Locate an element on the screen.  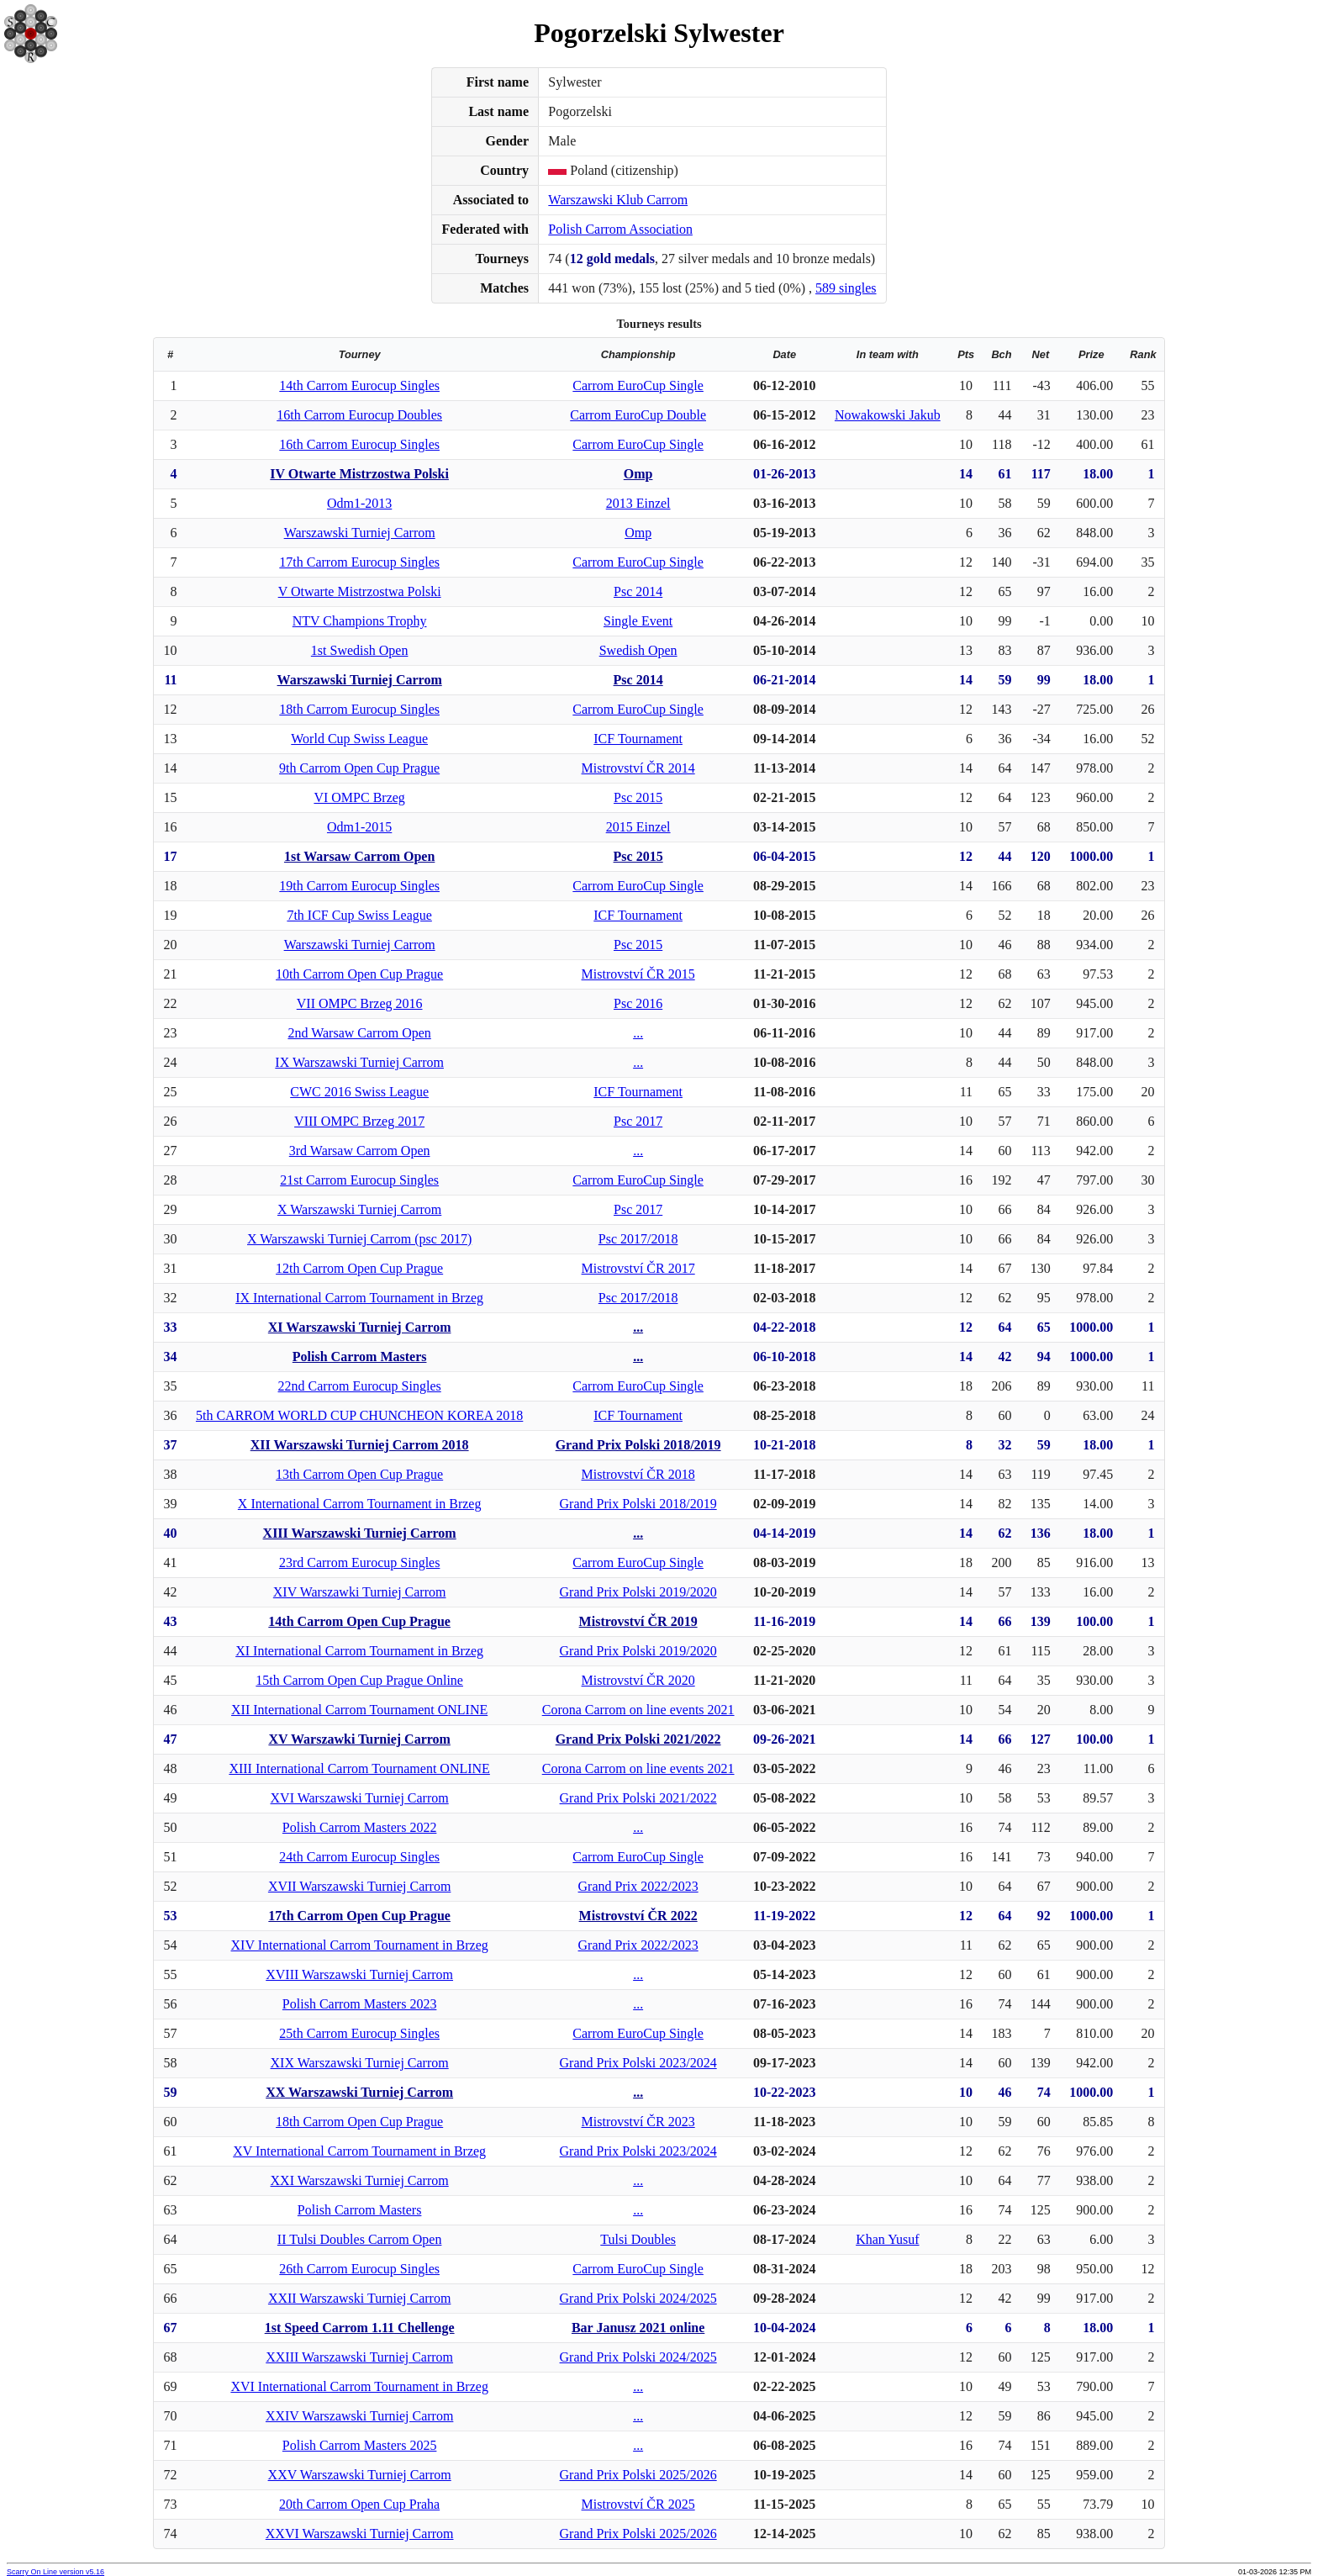
Psc 2015 is located at coordinates (638, 797).